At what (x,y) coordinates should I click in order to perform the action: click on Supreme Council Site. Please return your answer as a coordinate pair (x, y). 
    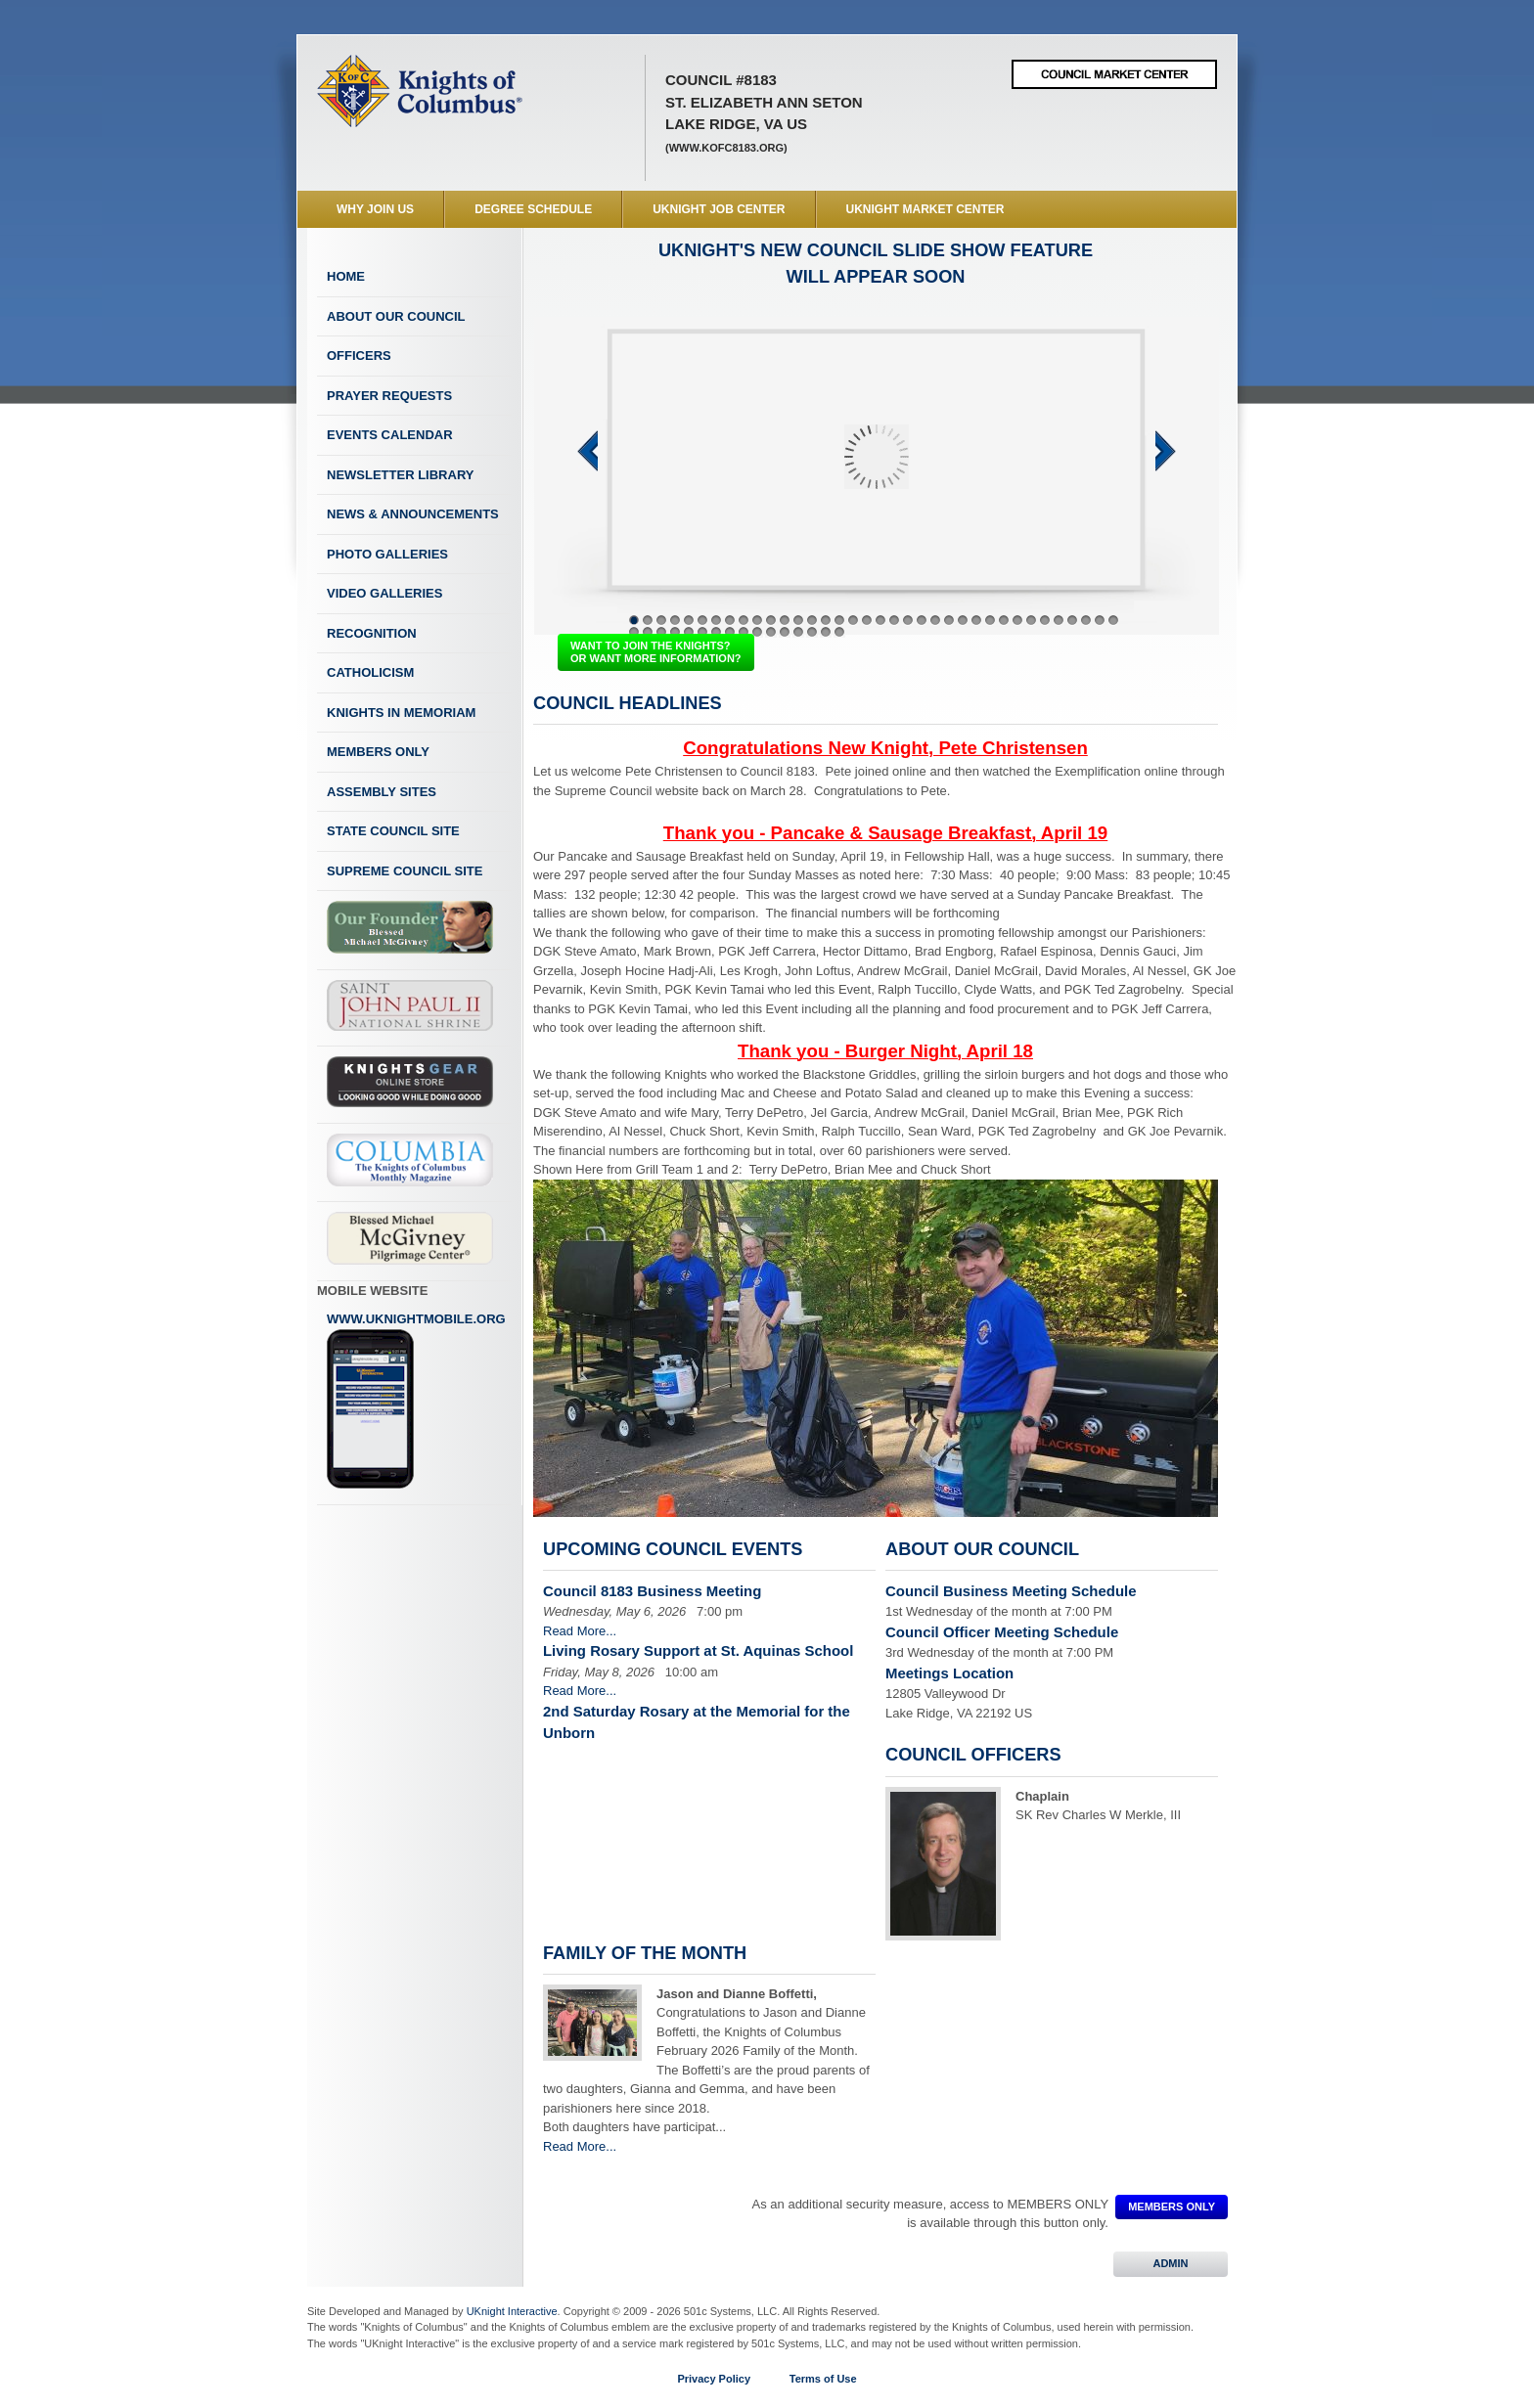
    Looking at the image, I should click on (404, 871).